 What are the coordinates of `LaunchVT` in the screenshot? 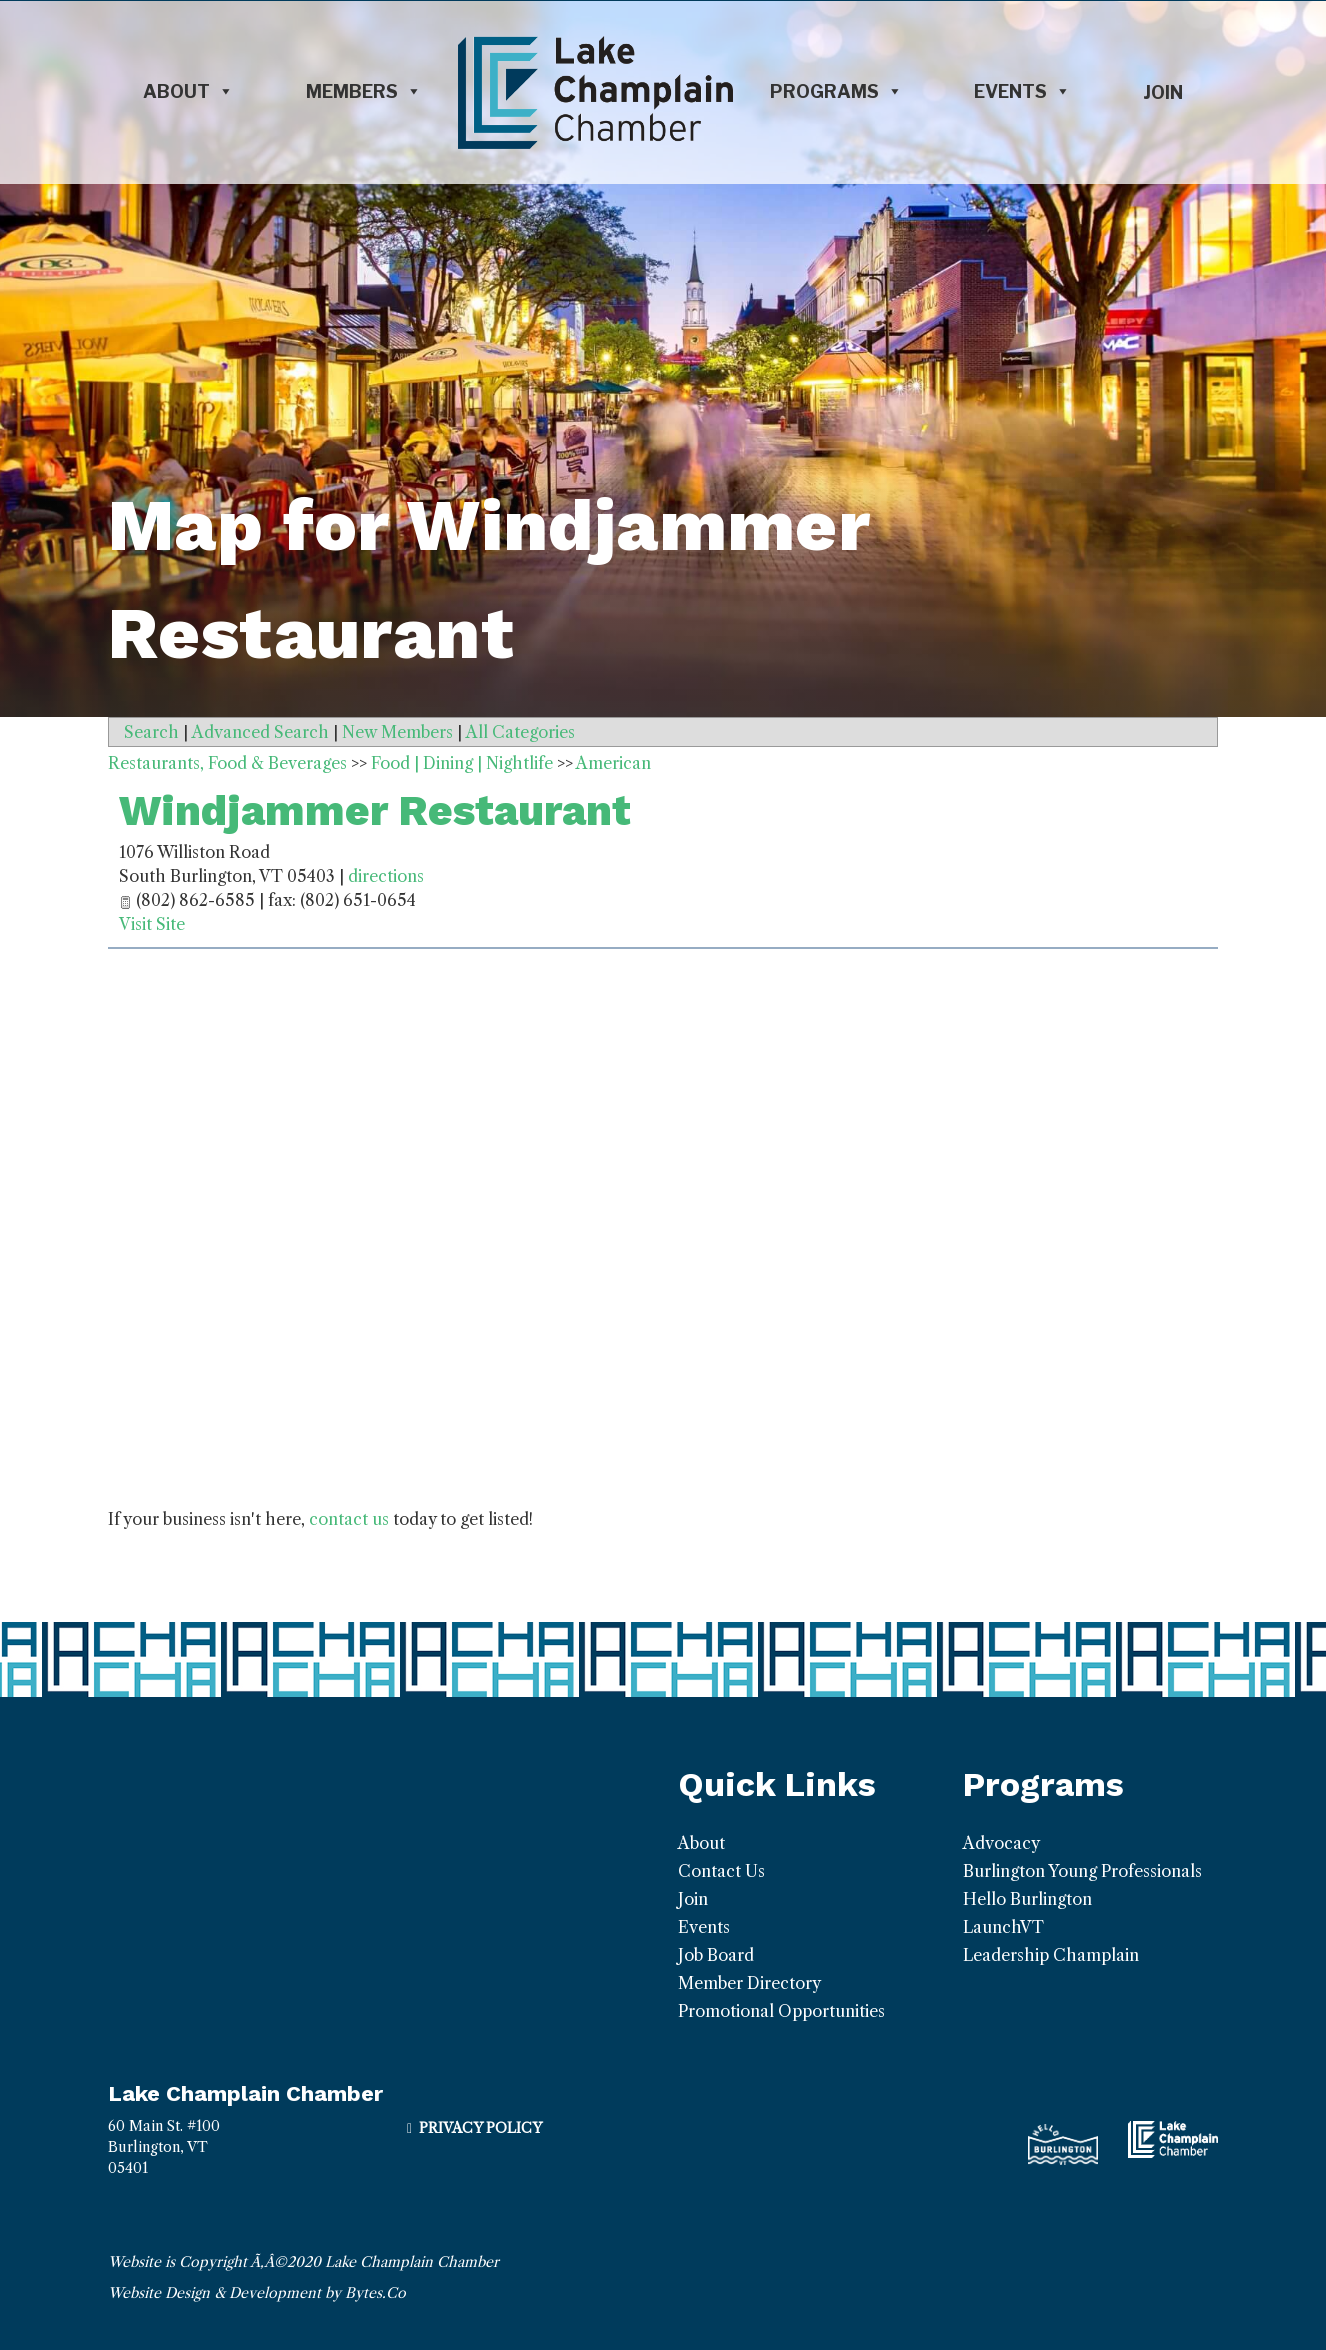 It's located at (1003, 1927).